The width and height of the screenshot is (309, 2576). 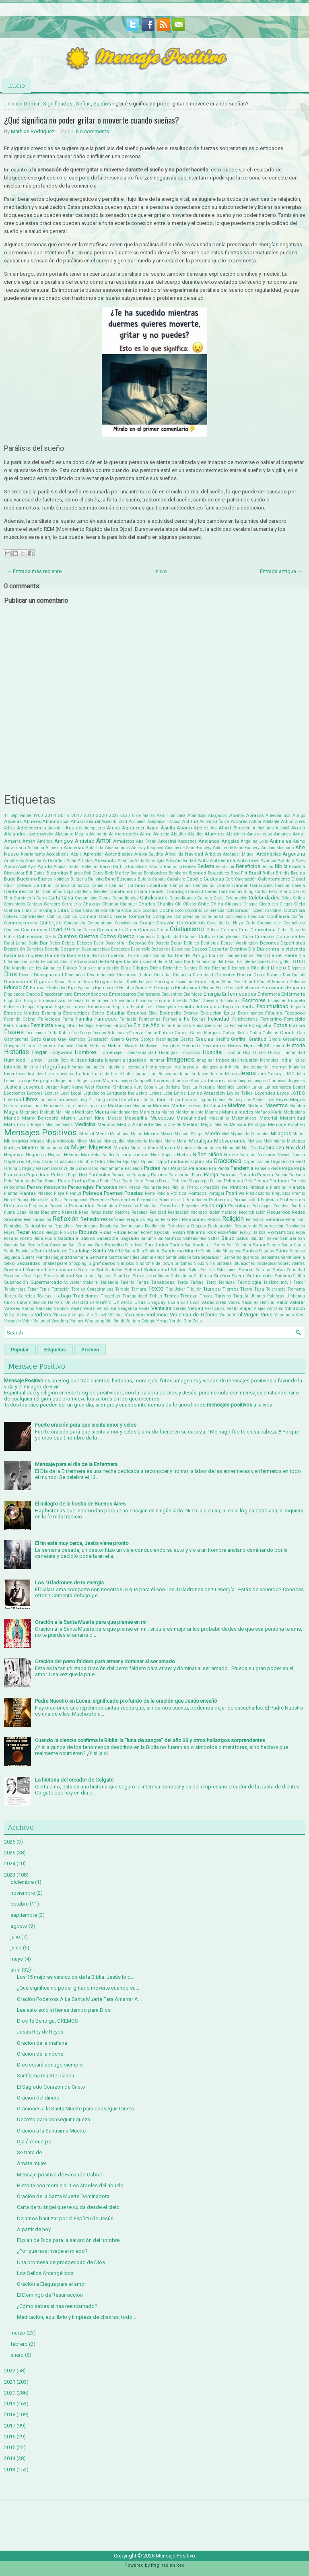 I want to click on Predicadores, so click(x=258, y=1193).